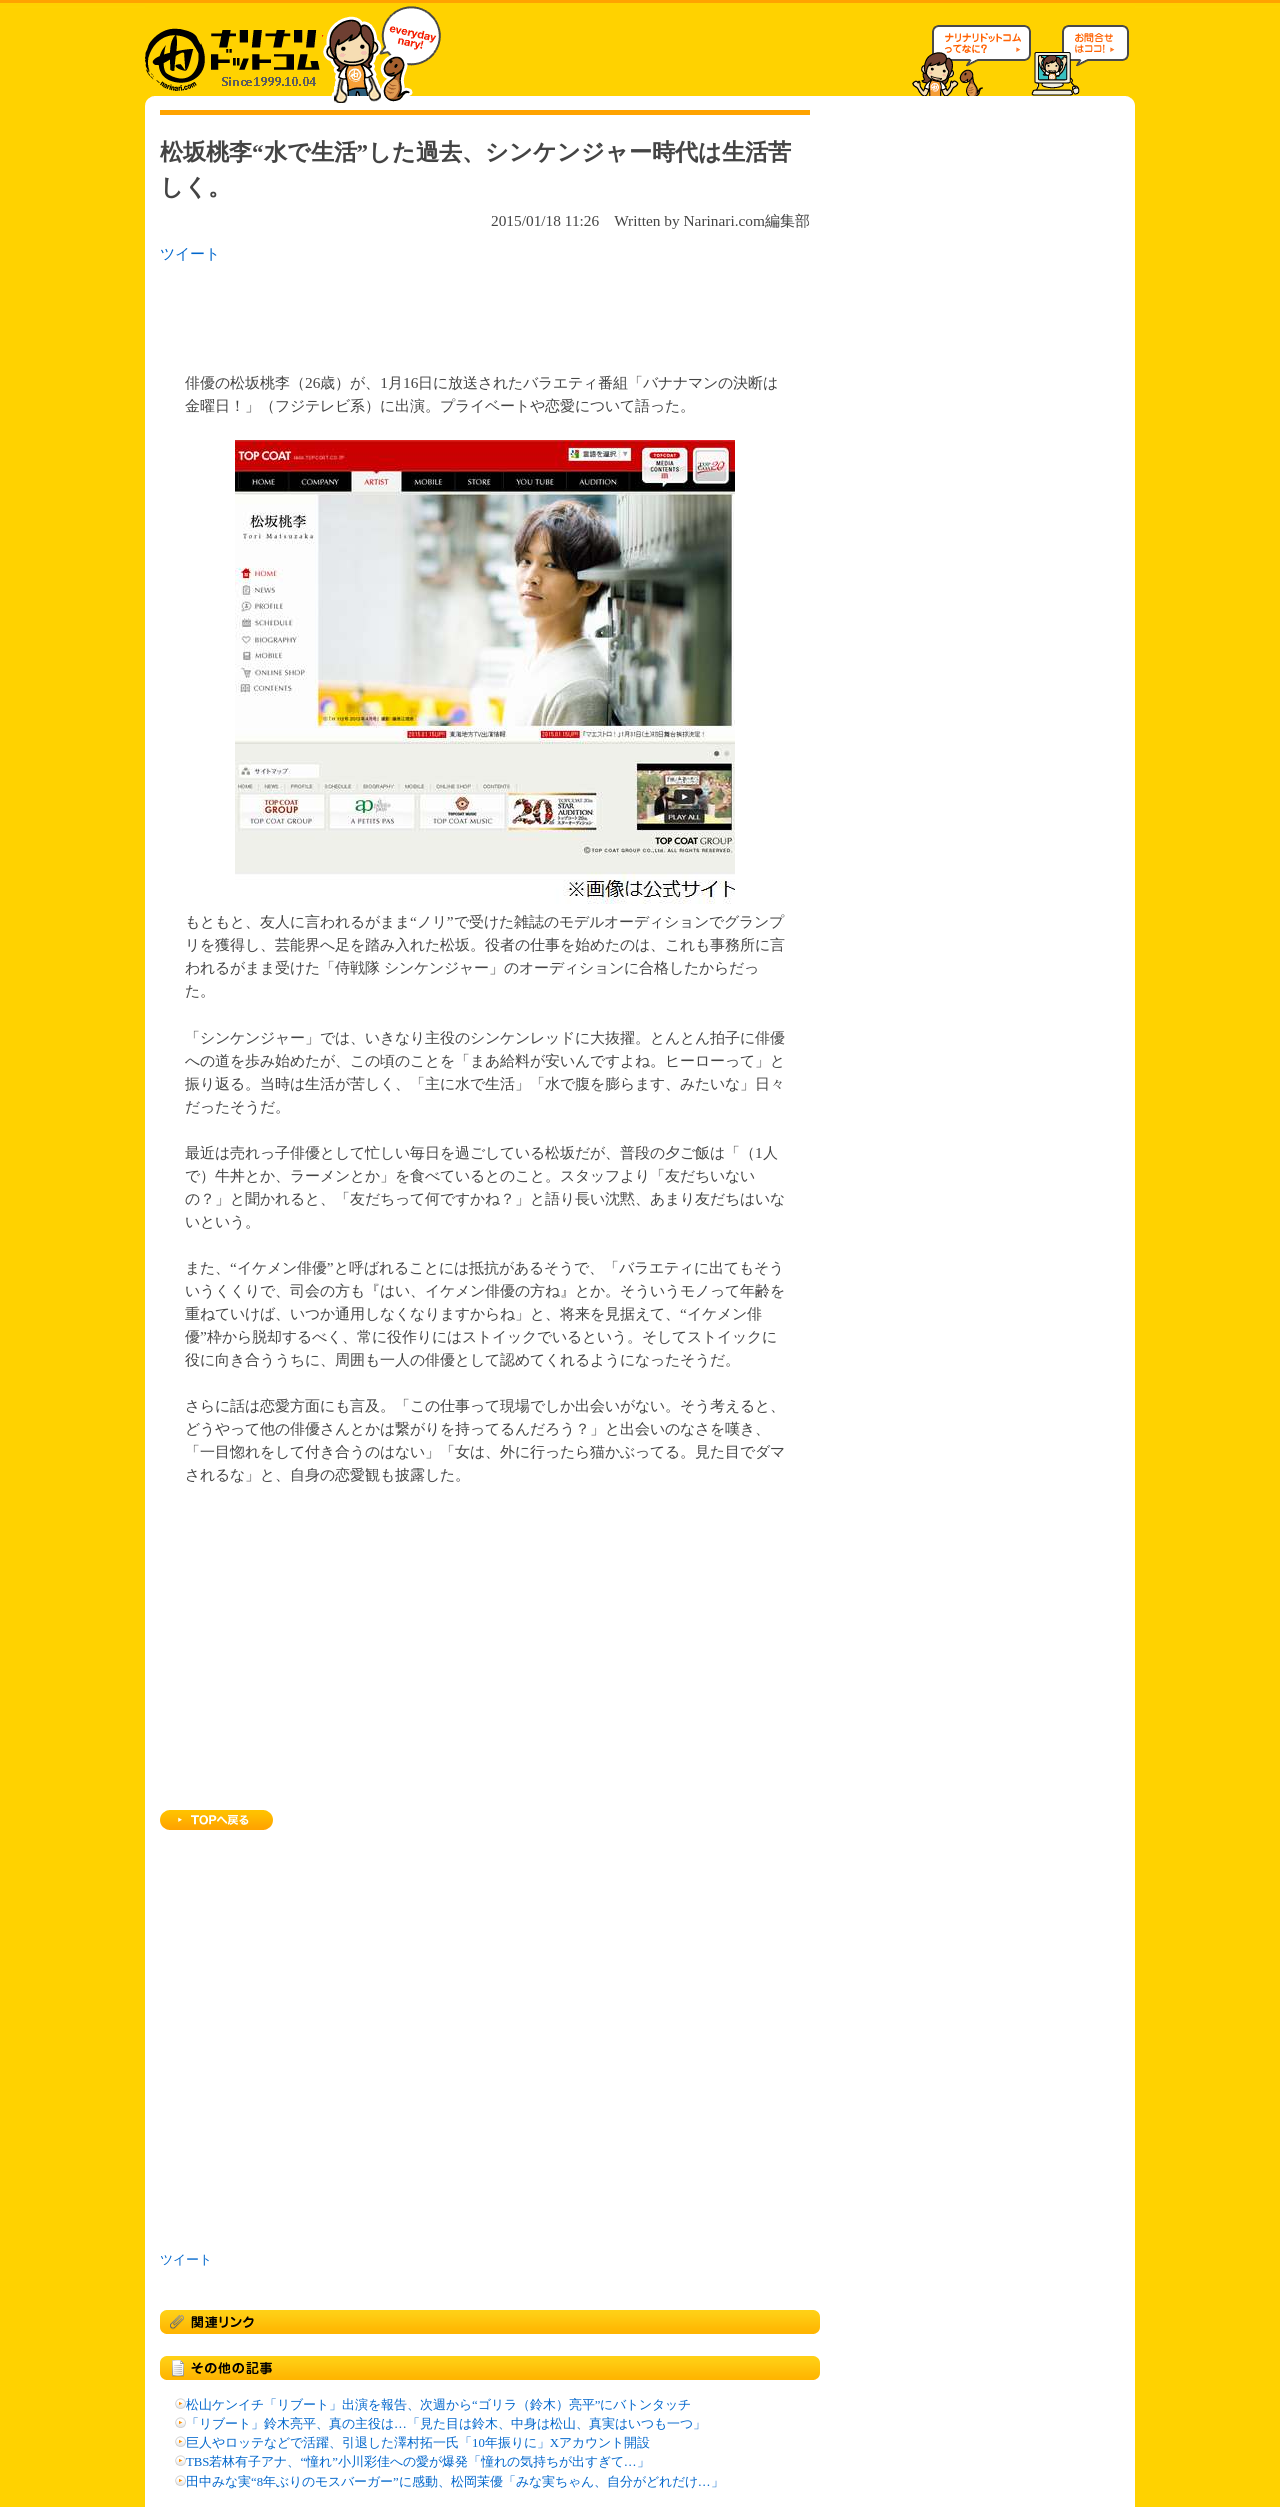  I want to click on TBS若林有子アナ、“憧れ”小川彩佳への愛が爆発「憧れの気持ちが出すぎて…」, so click(418, 2462).